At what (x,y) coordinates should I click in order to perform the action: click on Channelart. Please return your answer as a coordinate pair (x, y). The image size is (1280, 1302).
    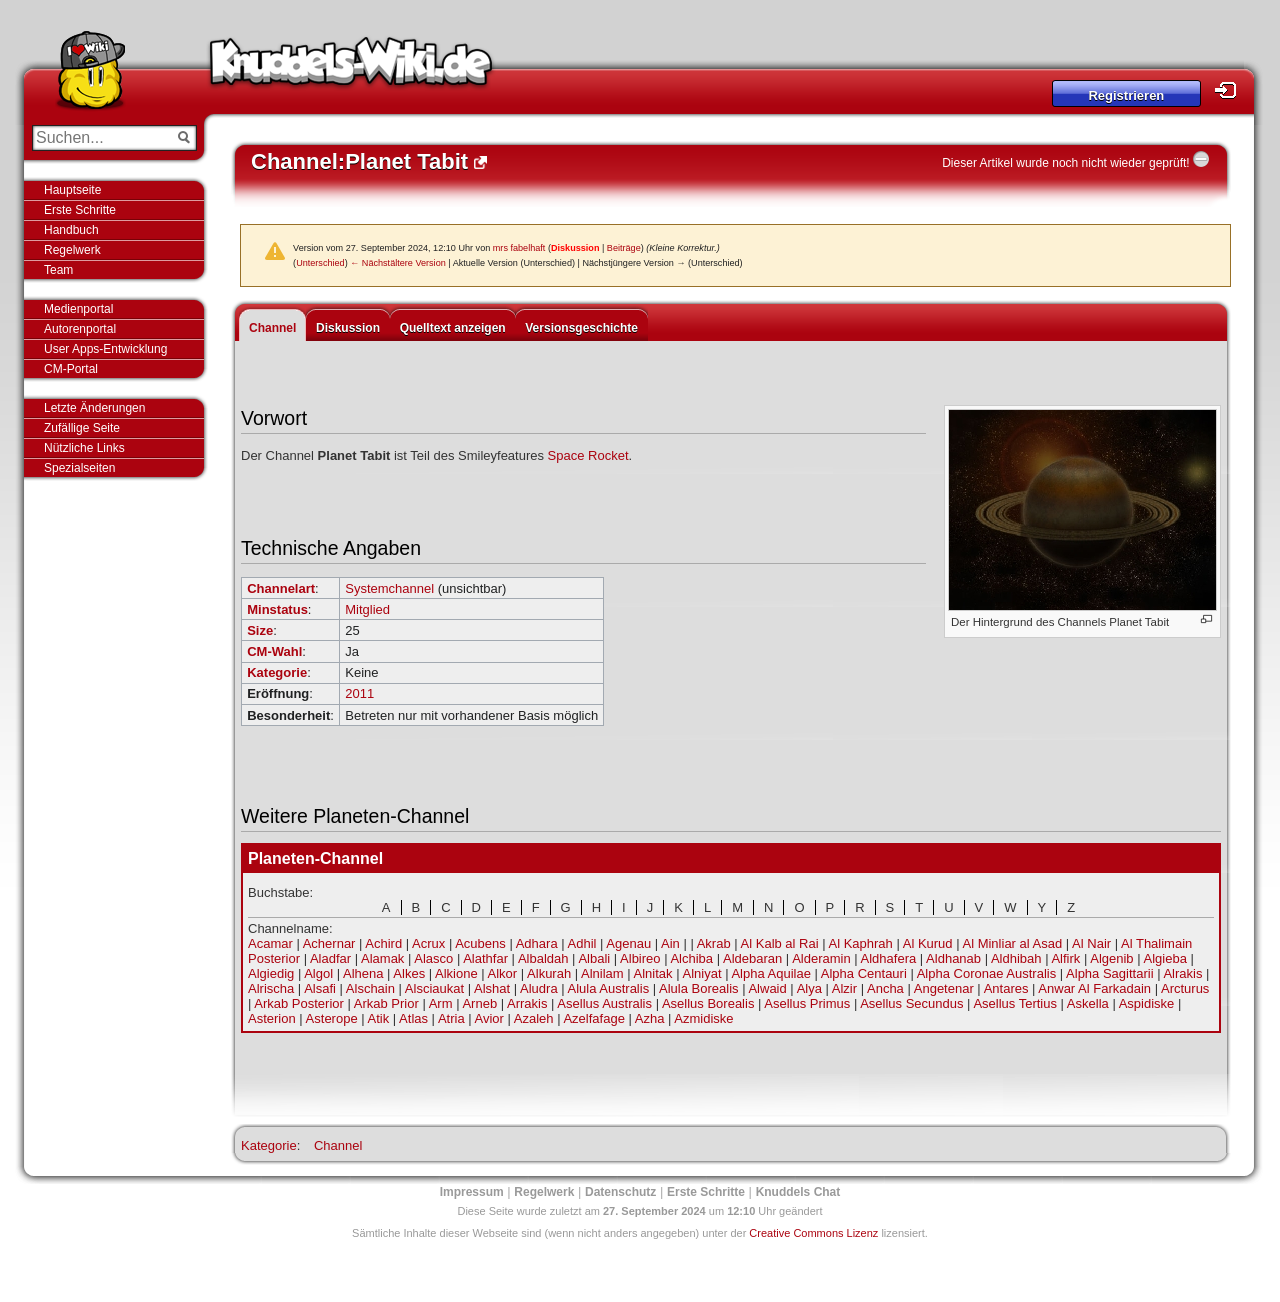
    Looking at the image, I should click on (281, 588).